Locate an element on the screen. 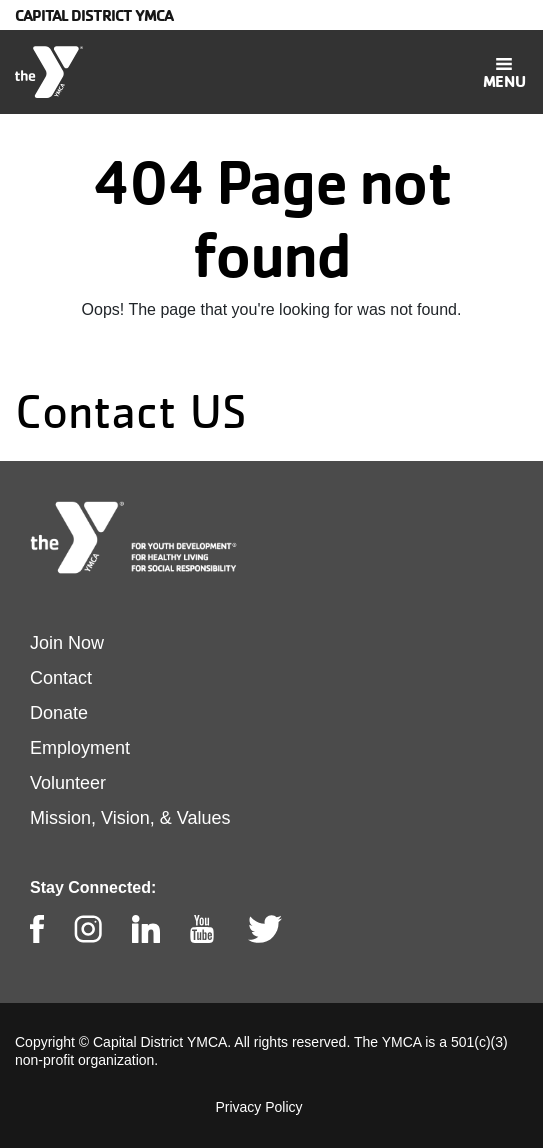  Privacy Policy is located at coordinates (258, 1107).